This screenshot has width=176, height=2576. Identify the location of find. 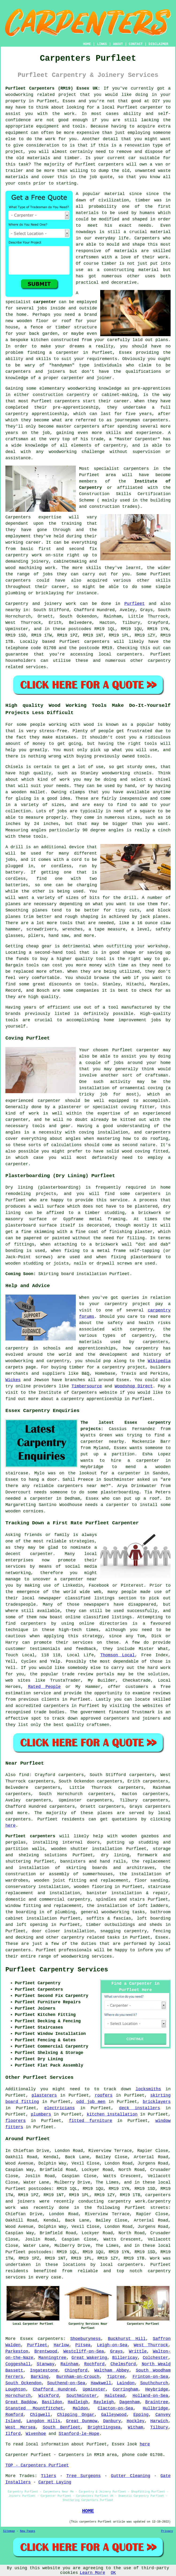
(24, 1775).